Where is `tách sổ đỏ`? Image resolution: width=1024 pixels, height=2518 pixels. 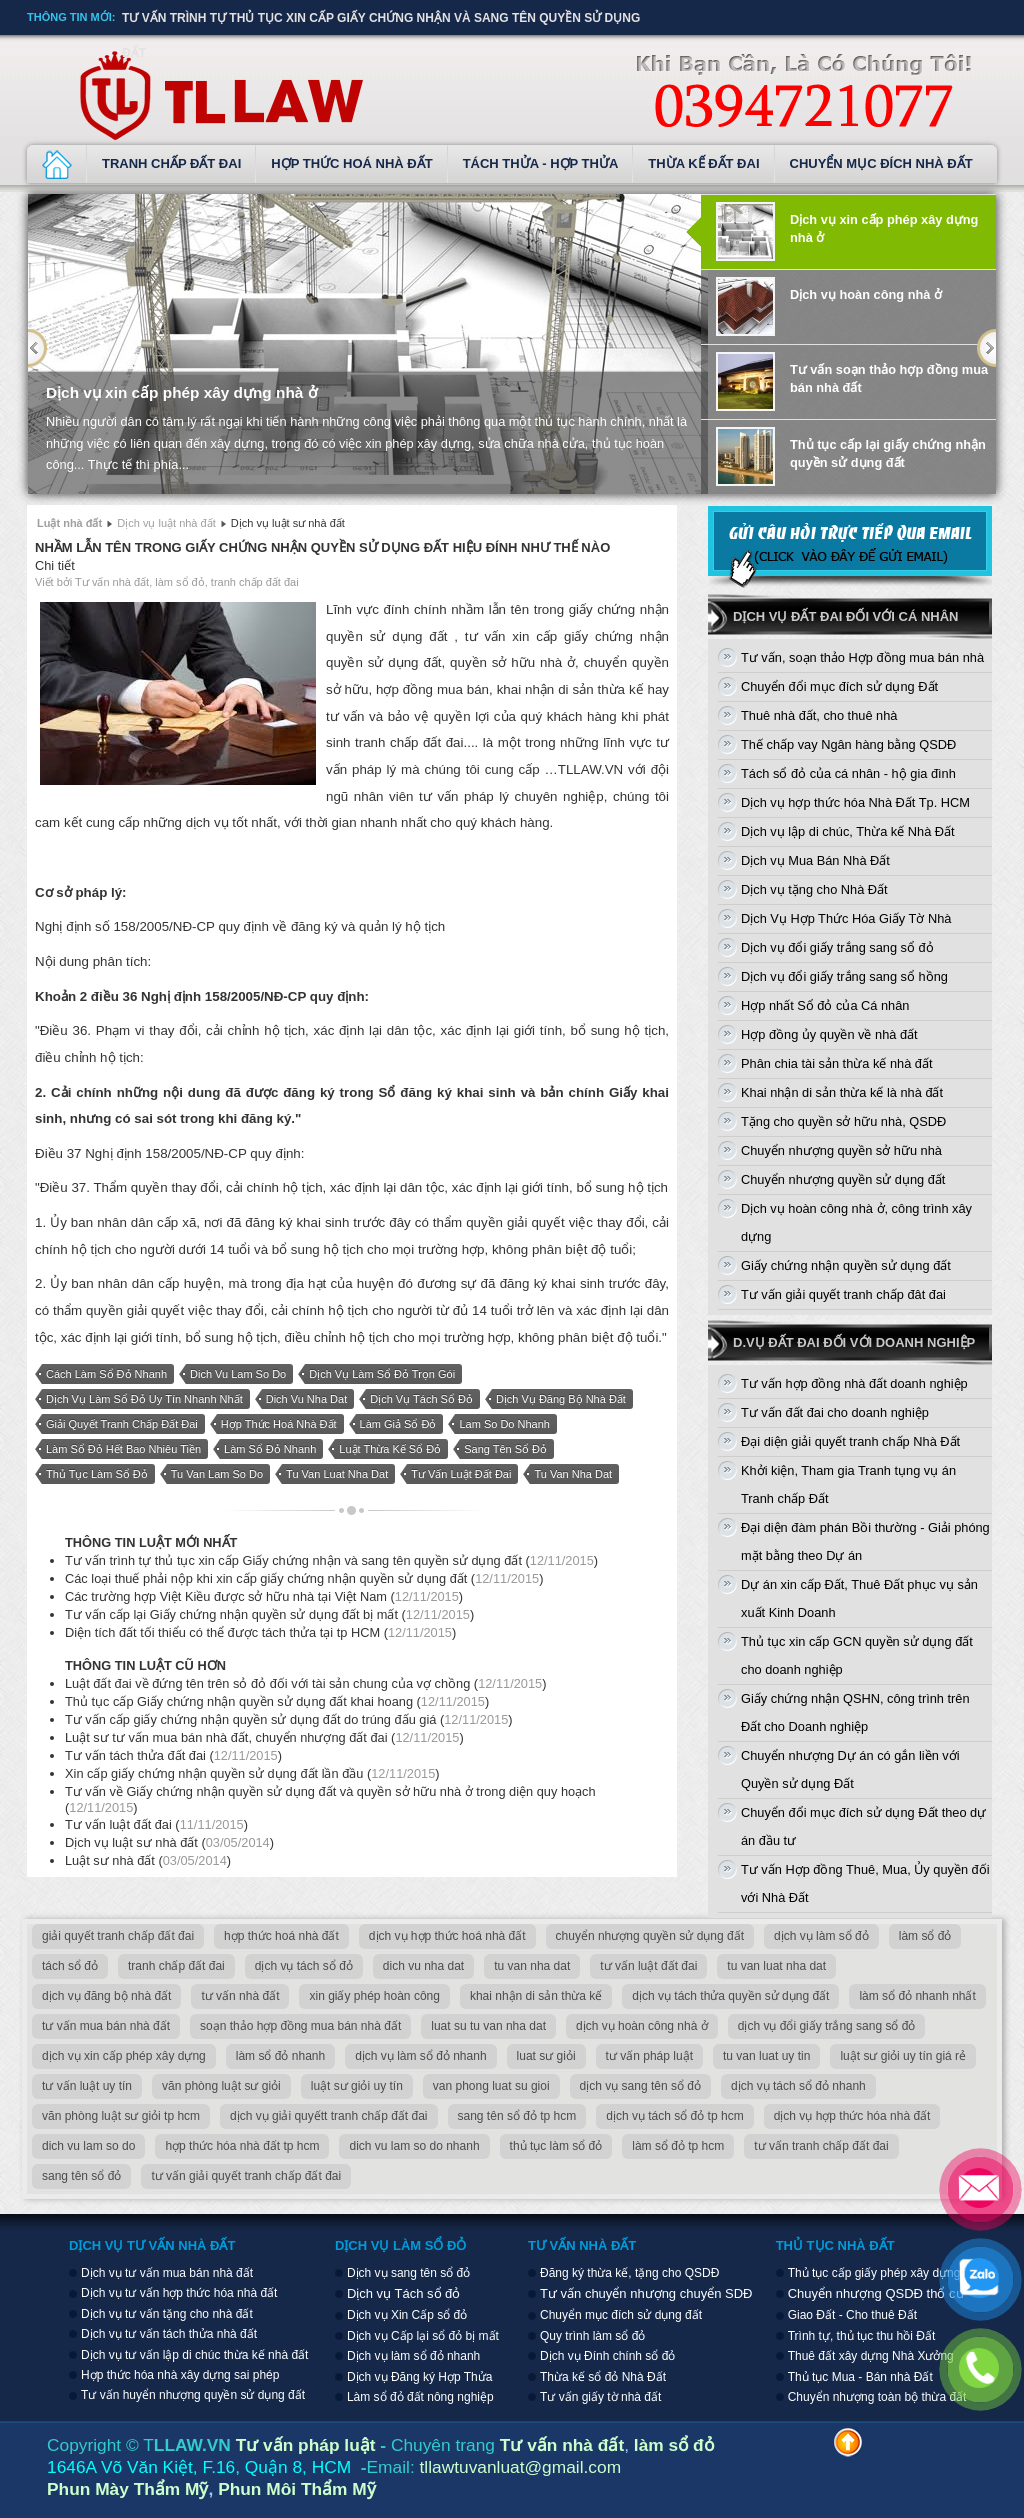 tách sổ đỏ is located at coordinates (70, 1966).